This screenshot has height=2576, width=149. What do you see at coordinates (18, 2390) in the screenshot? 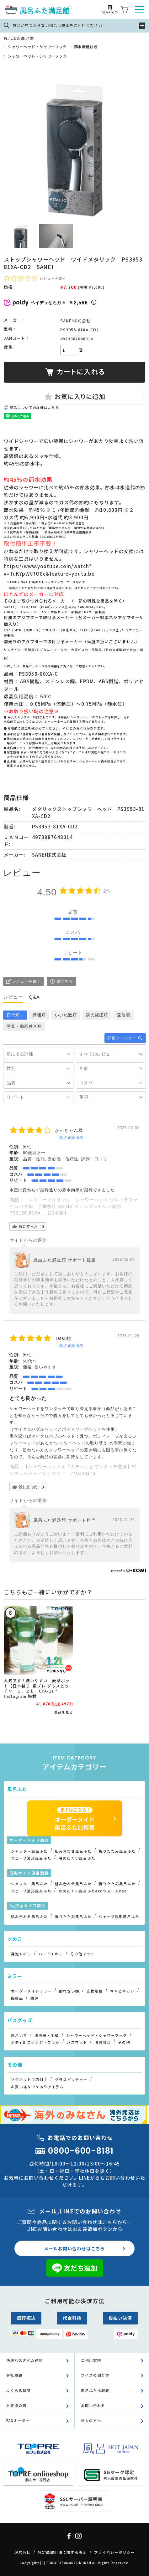
I see `よくある質問` at bounding box center [18, 2390].